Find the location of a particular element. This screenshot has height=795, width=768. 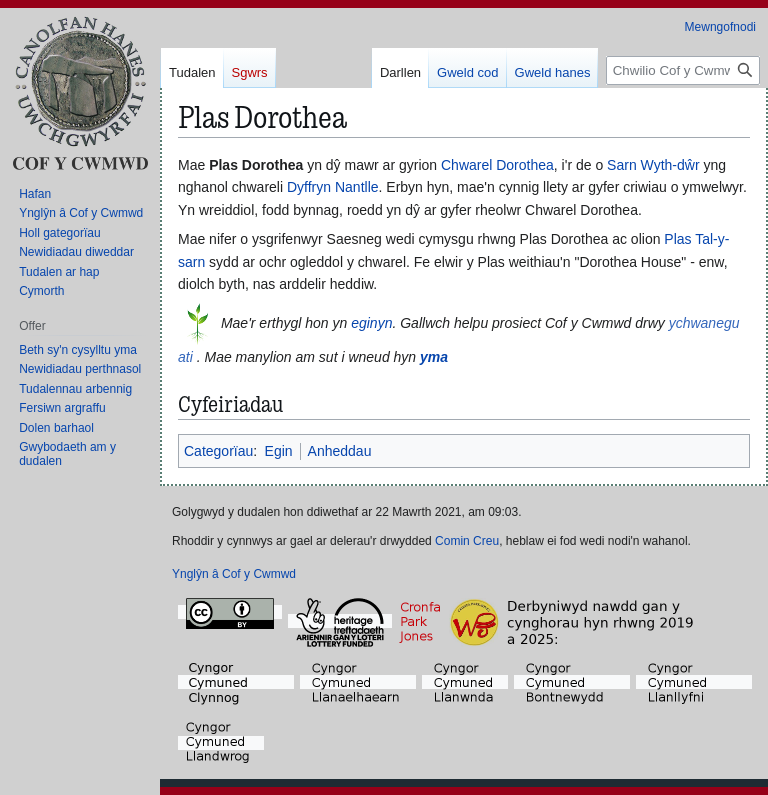

eginyn is located at coordinates (371, 323).